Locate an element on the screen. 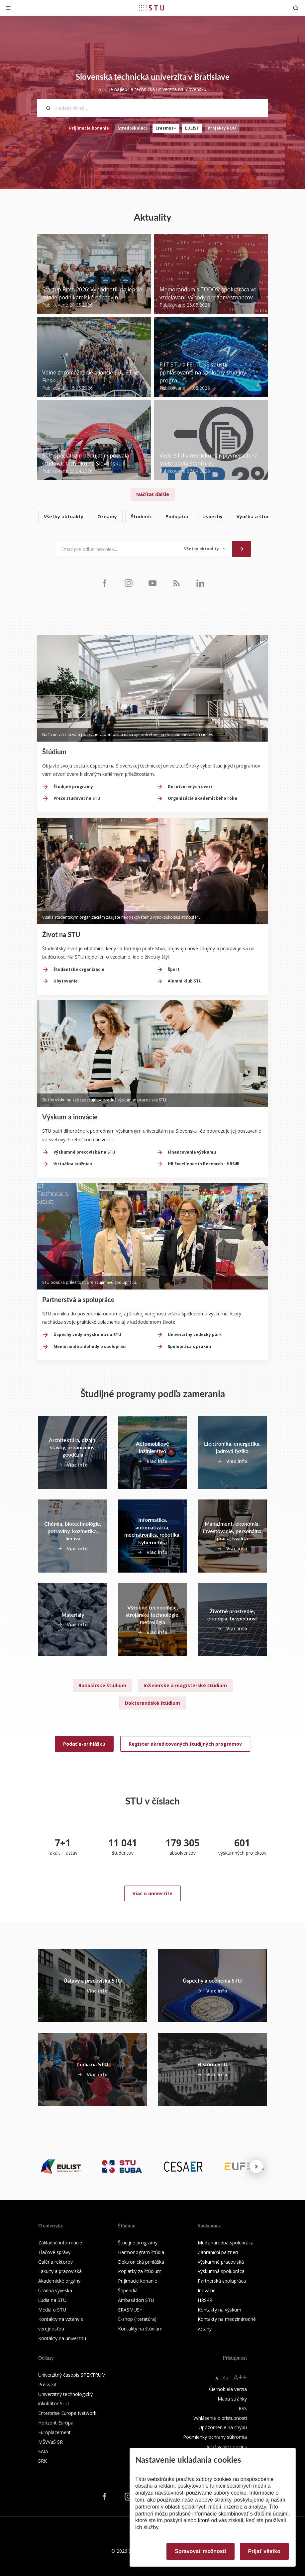  Úspechy vedy a výskumu na STU is located at coordinates (87, 1334).